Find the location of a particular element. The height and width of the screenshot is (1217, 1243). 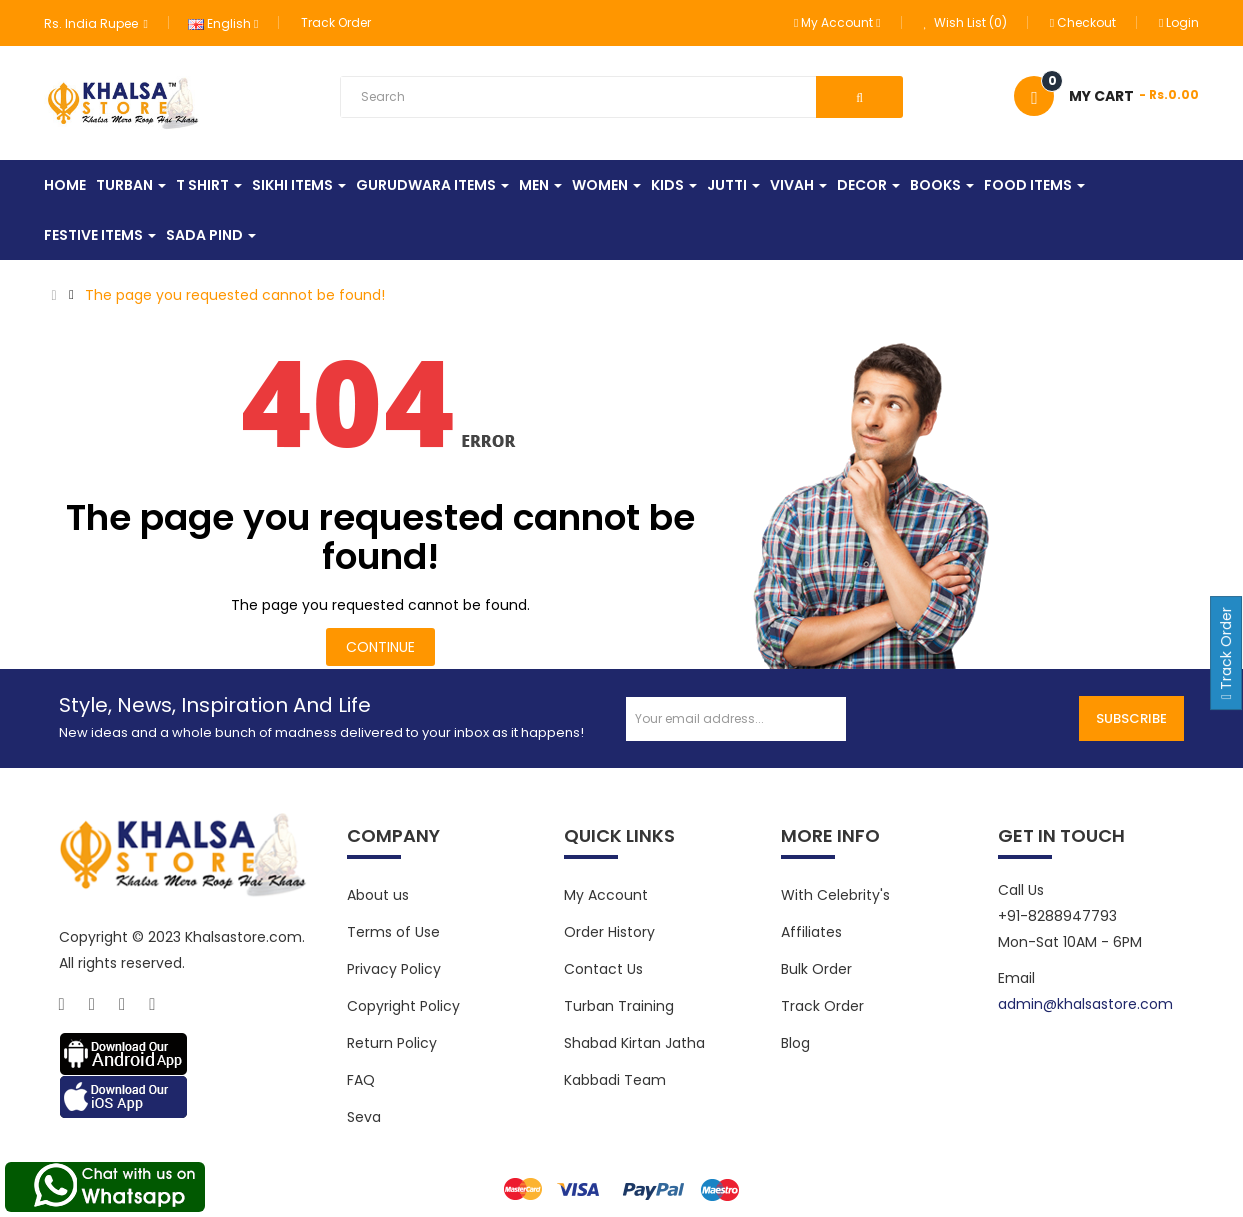

Subscribe is located at coordinates (1131, 718).